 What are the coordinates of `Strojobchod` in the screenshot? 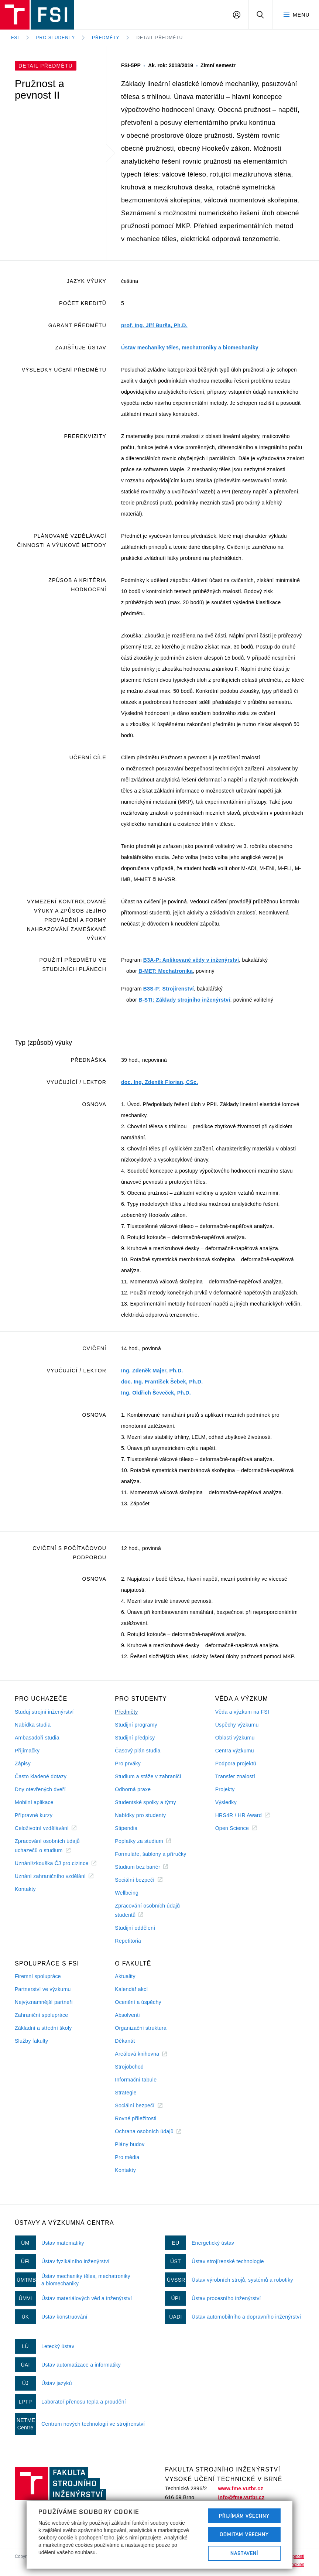 It's located at (129, 2067).